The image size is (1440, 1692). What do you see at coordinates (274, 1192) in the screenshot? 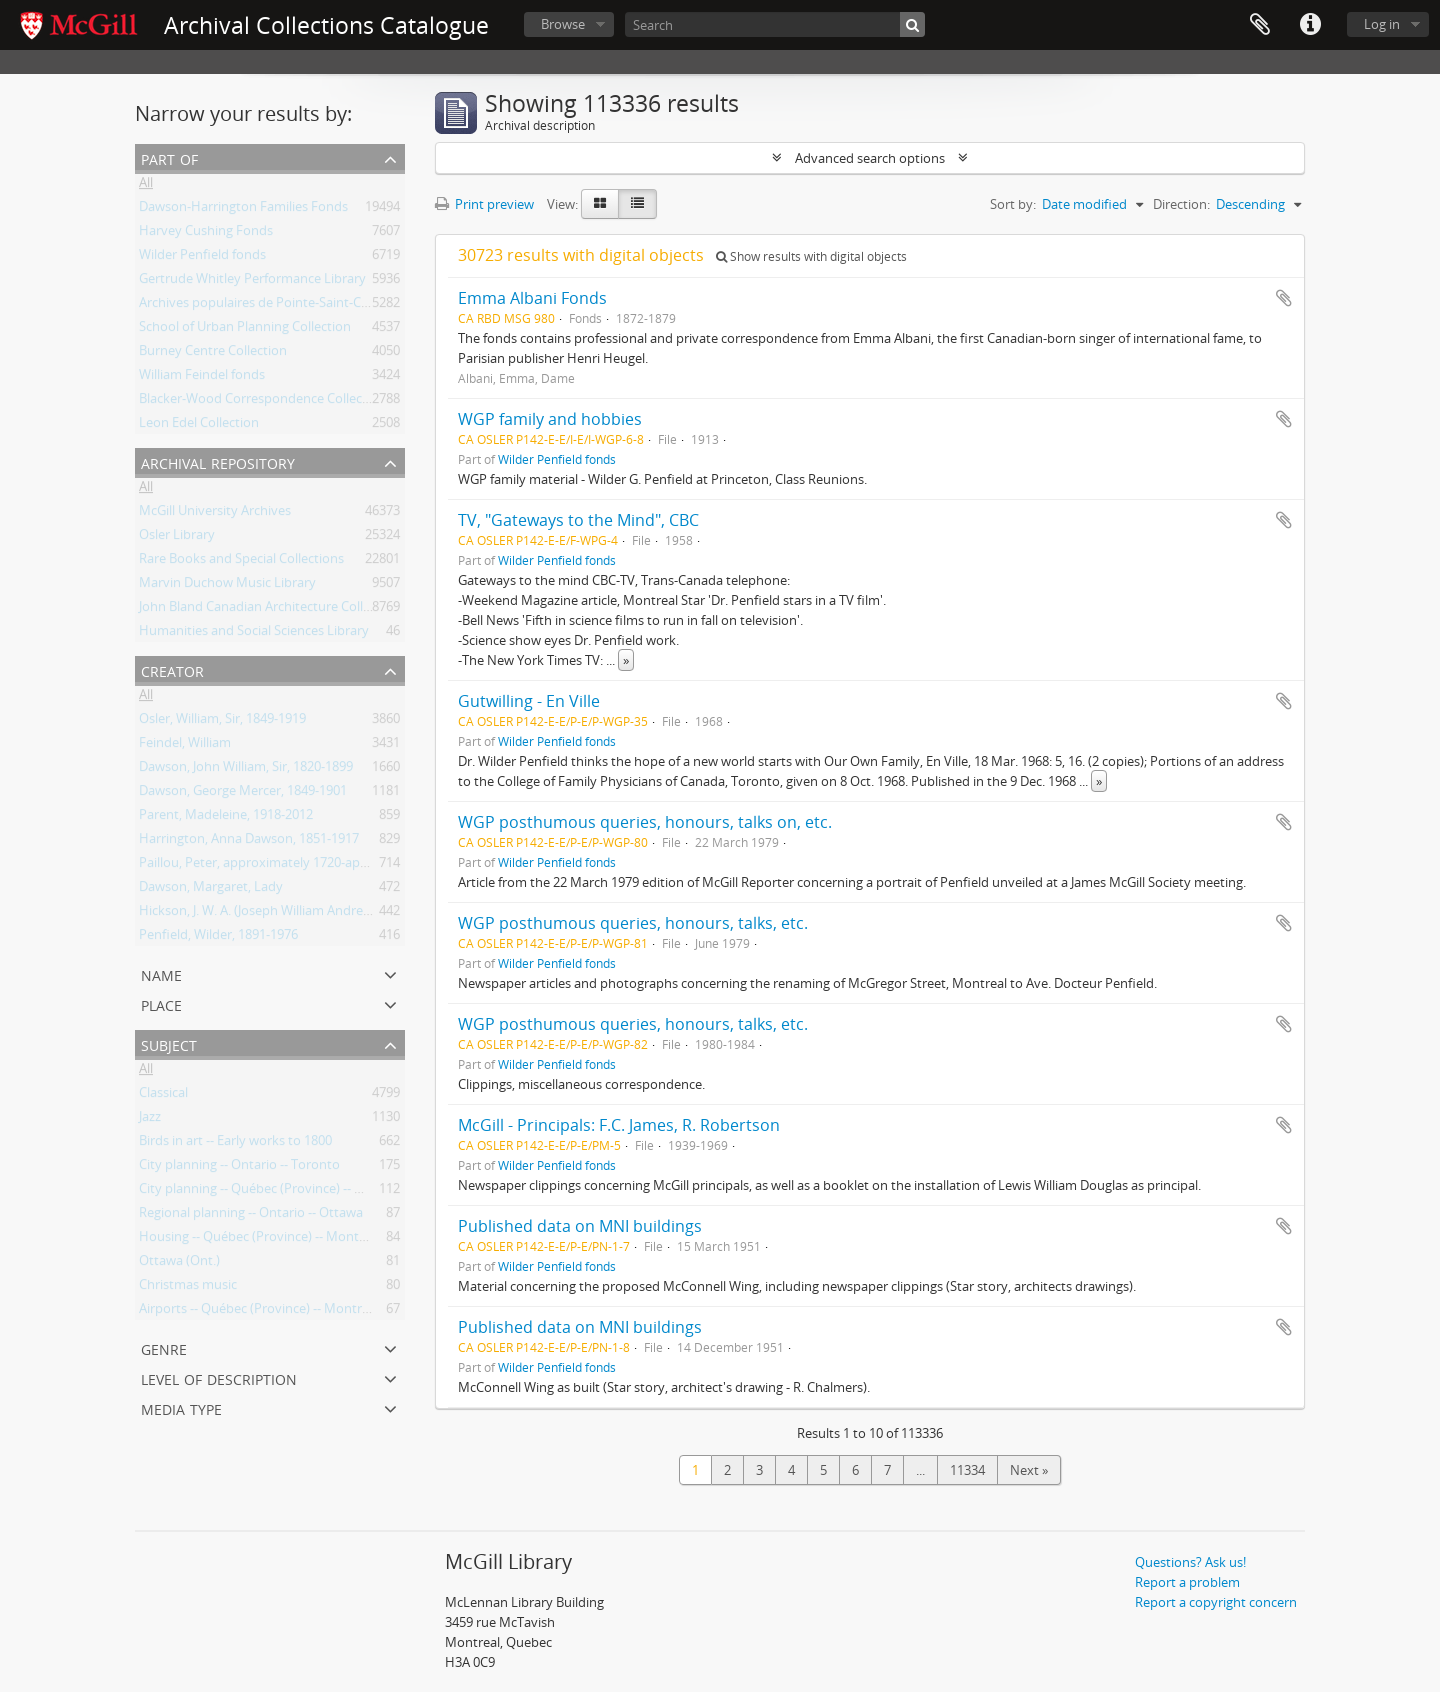
I see `City planning -- Québec (Province) -- Montréal` at bounding box center [274, 1192].